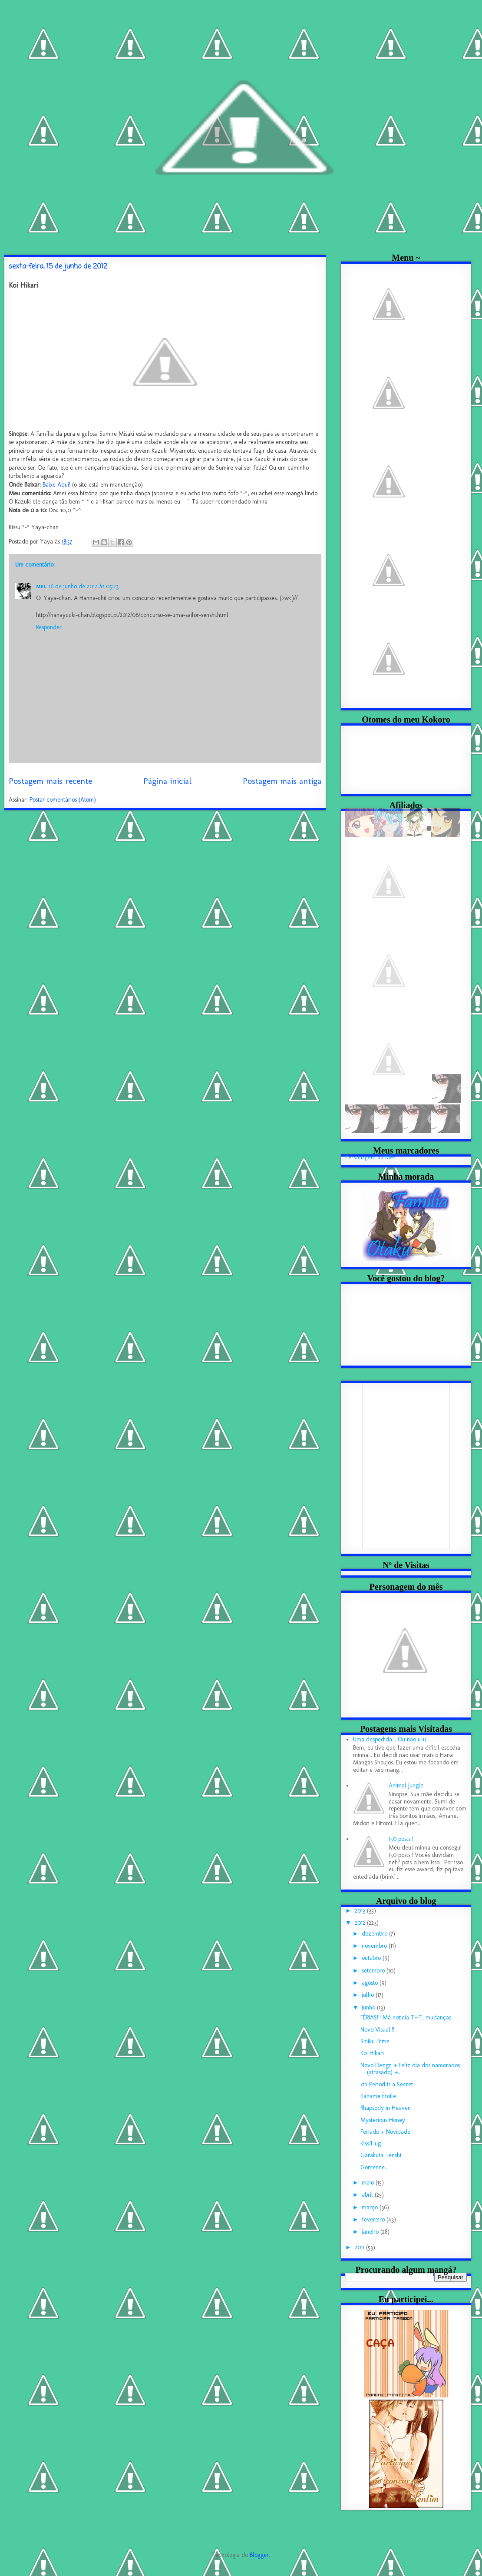  Describe the element at coordinates (371, 1982) in the screenshot. I see `agosto` at that location.